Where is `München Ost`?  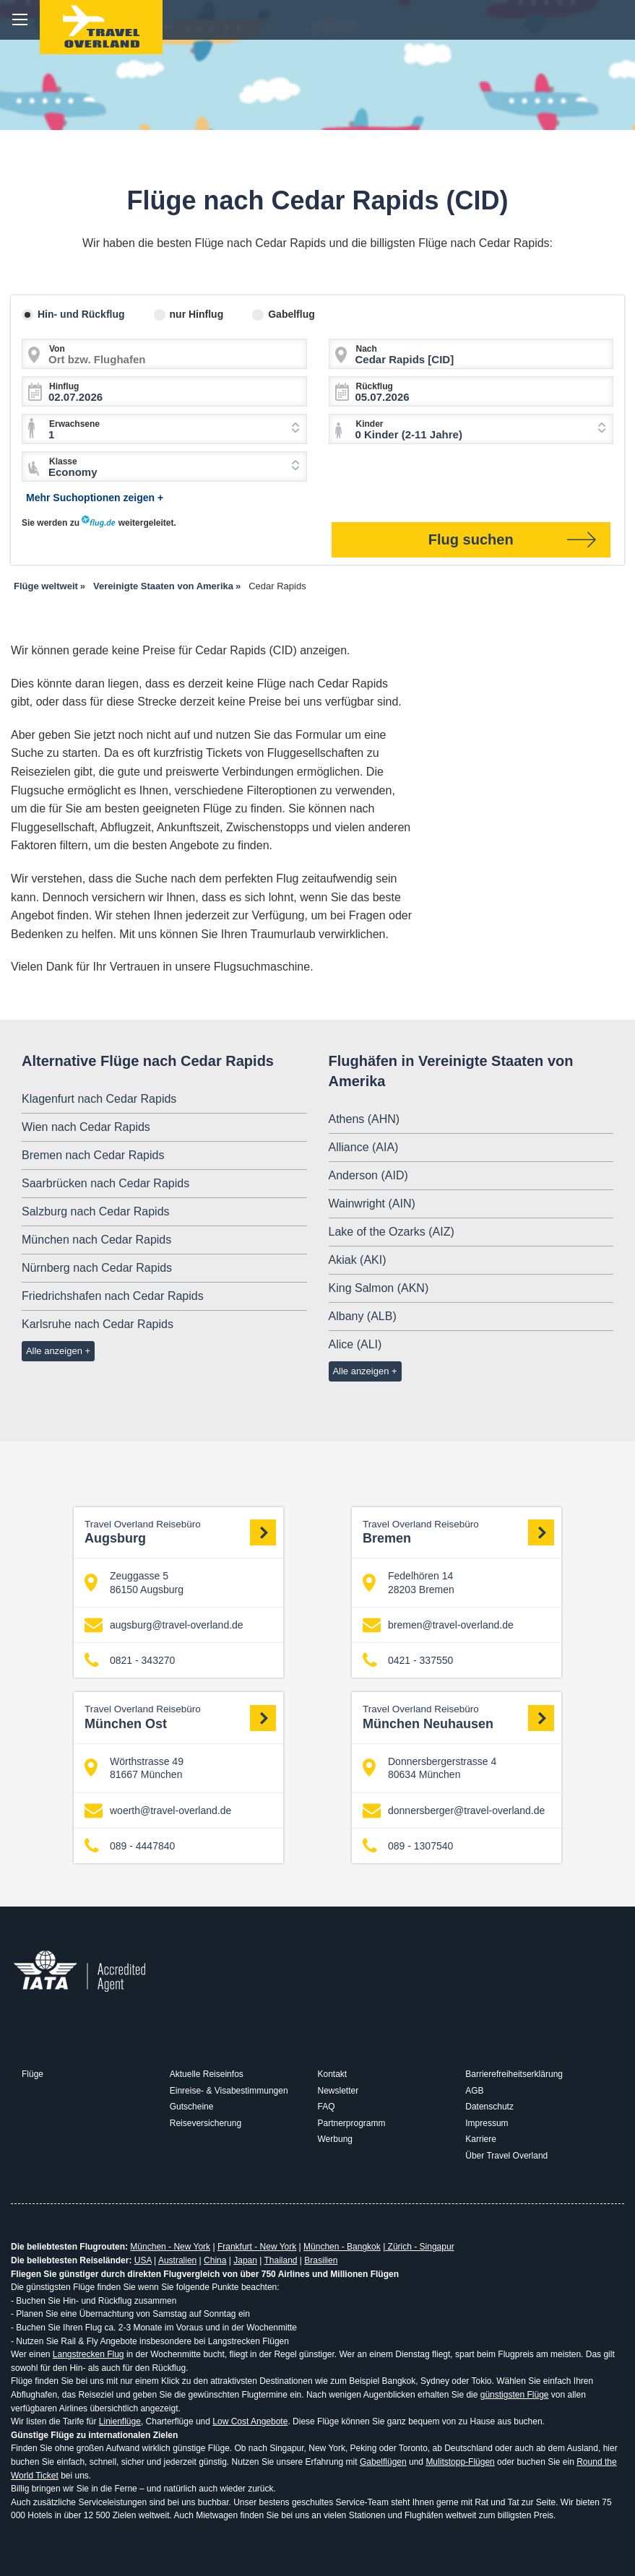 München Ost is located at coordinates (180, 1717).